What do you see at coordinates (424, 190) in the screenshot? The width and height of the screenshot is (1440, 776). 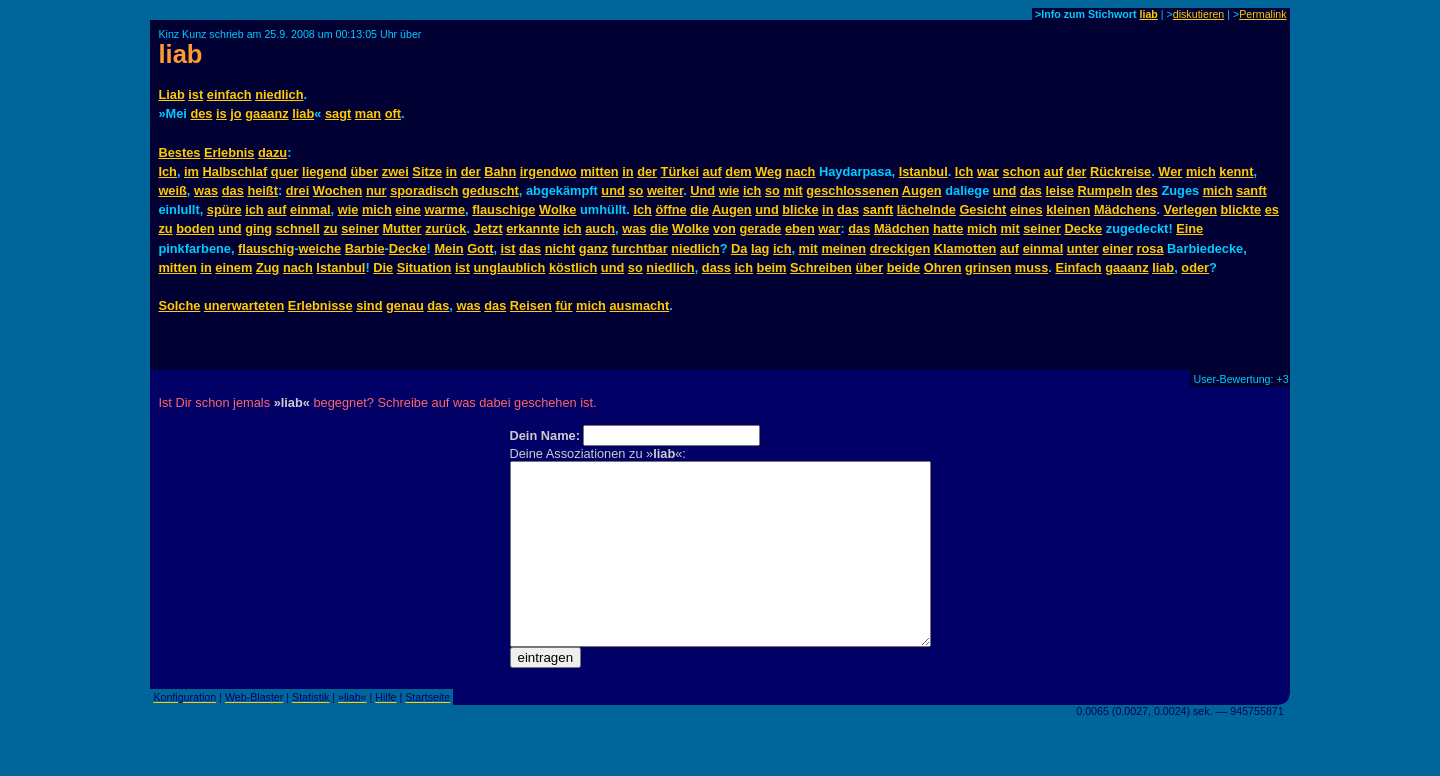 I see `sporadisch` at bounding box center [424, 190].